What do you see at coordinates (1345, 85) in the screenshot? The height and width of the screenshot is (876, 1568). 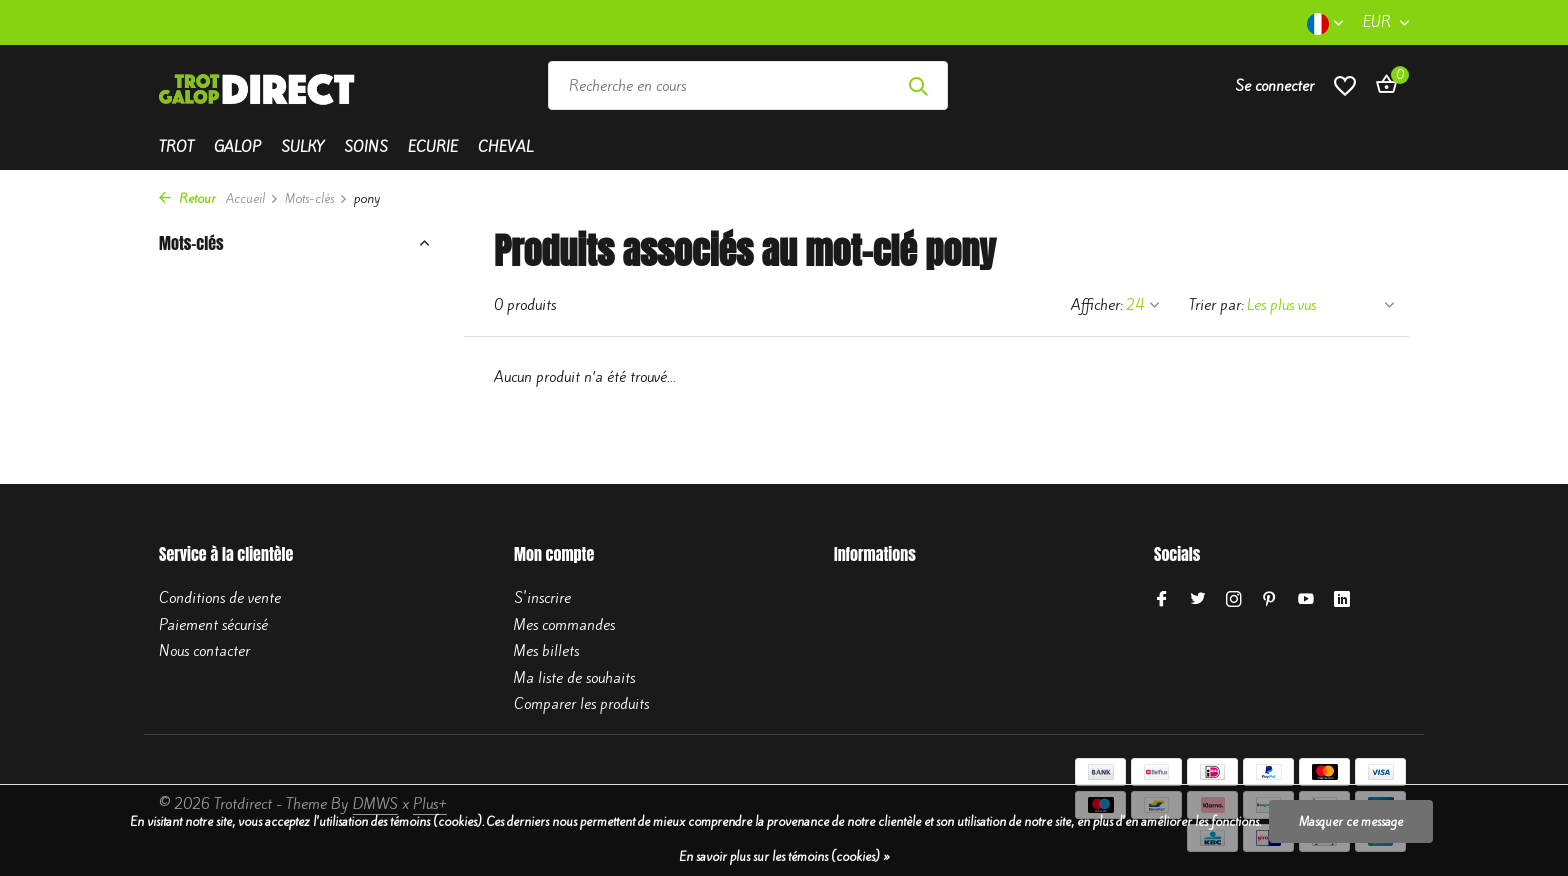 I see `[Liste de souhaits]` at bounding box center [1345, 85].